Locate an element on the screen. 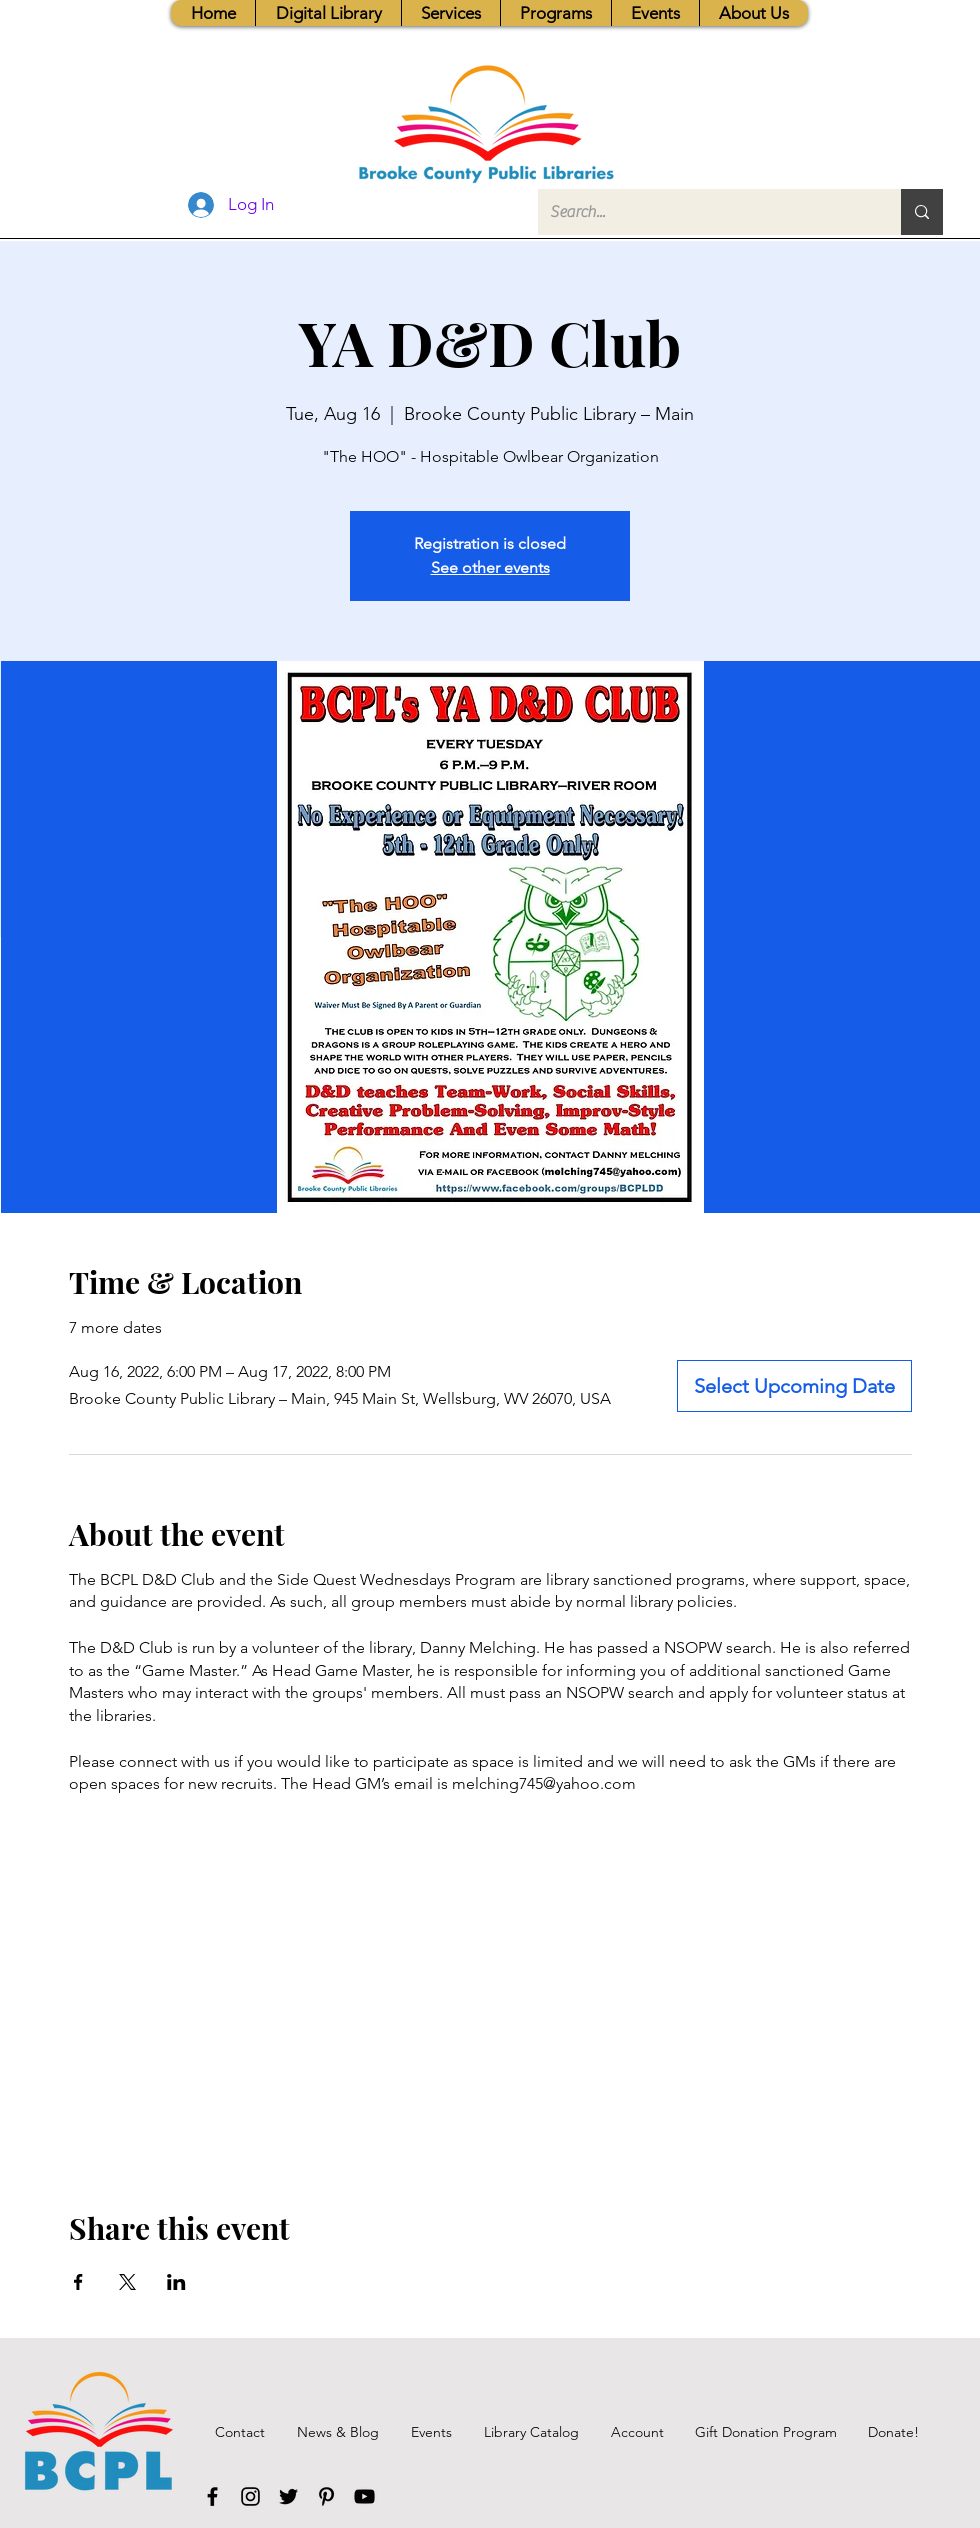 Image resolution: width=980 pixels, height=2528 pixels. [Facebook] is located at coordinates (212, 2496).